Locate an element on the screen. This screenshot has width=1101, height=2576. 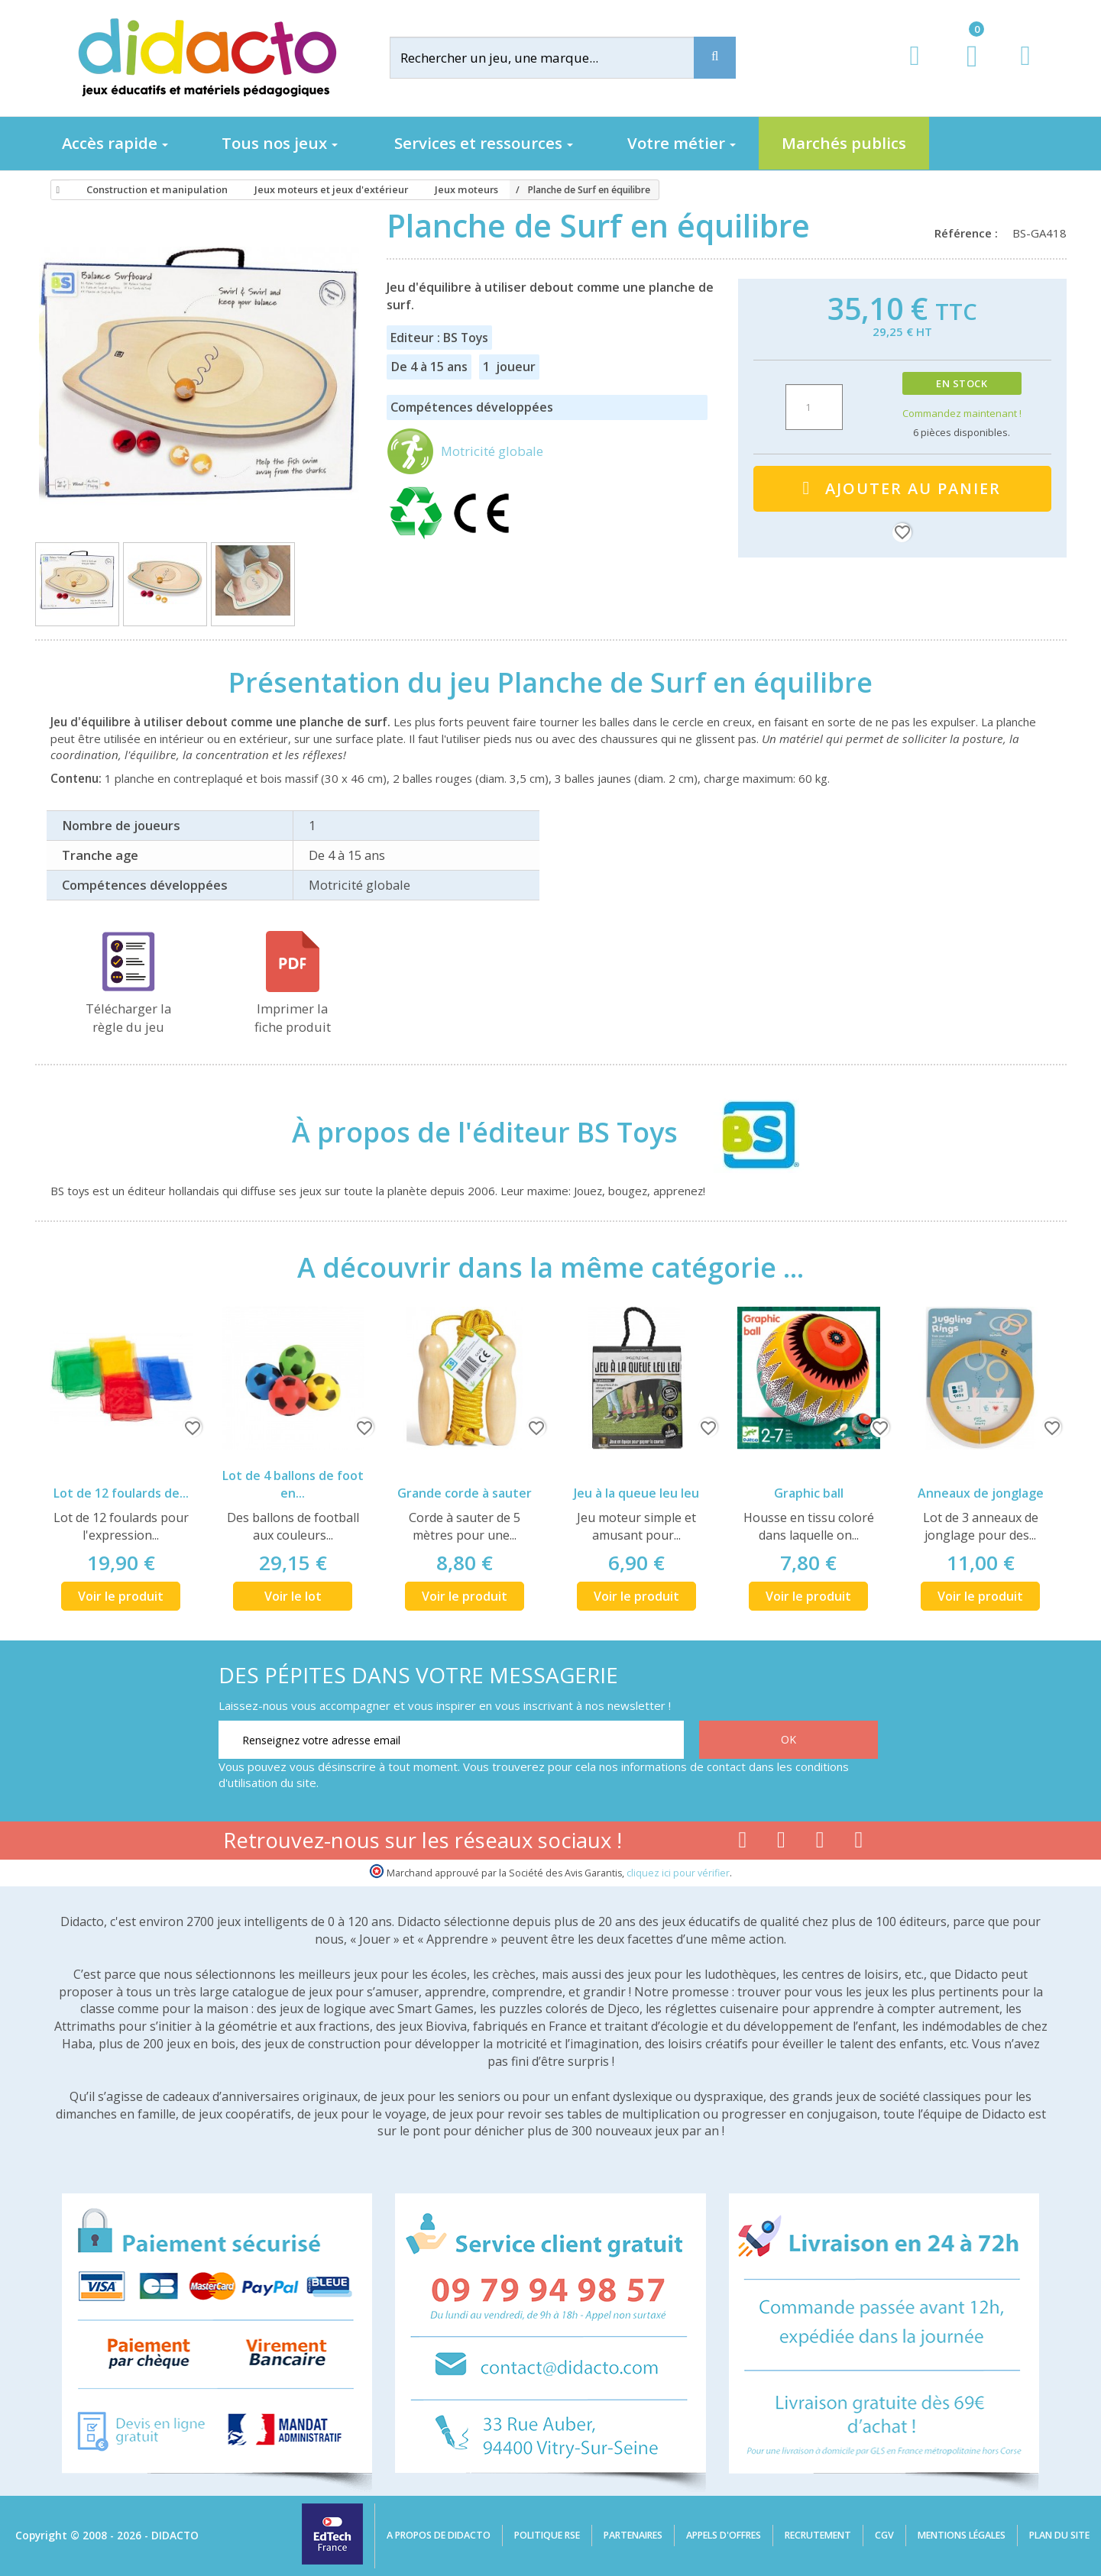
[Lien instagram] is located at coordinates (820, 1843).